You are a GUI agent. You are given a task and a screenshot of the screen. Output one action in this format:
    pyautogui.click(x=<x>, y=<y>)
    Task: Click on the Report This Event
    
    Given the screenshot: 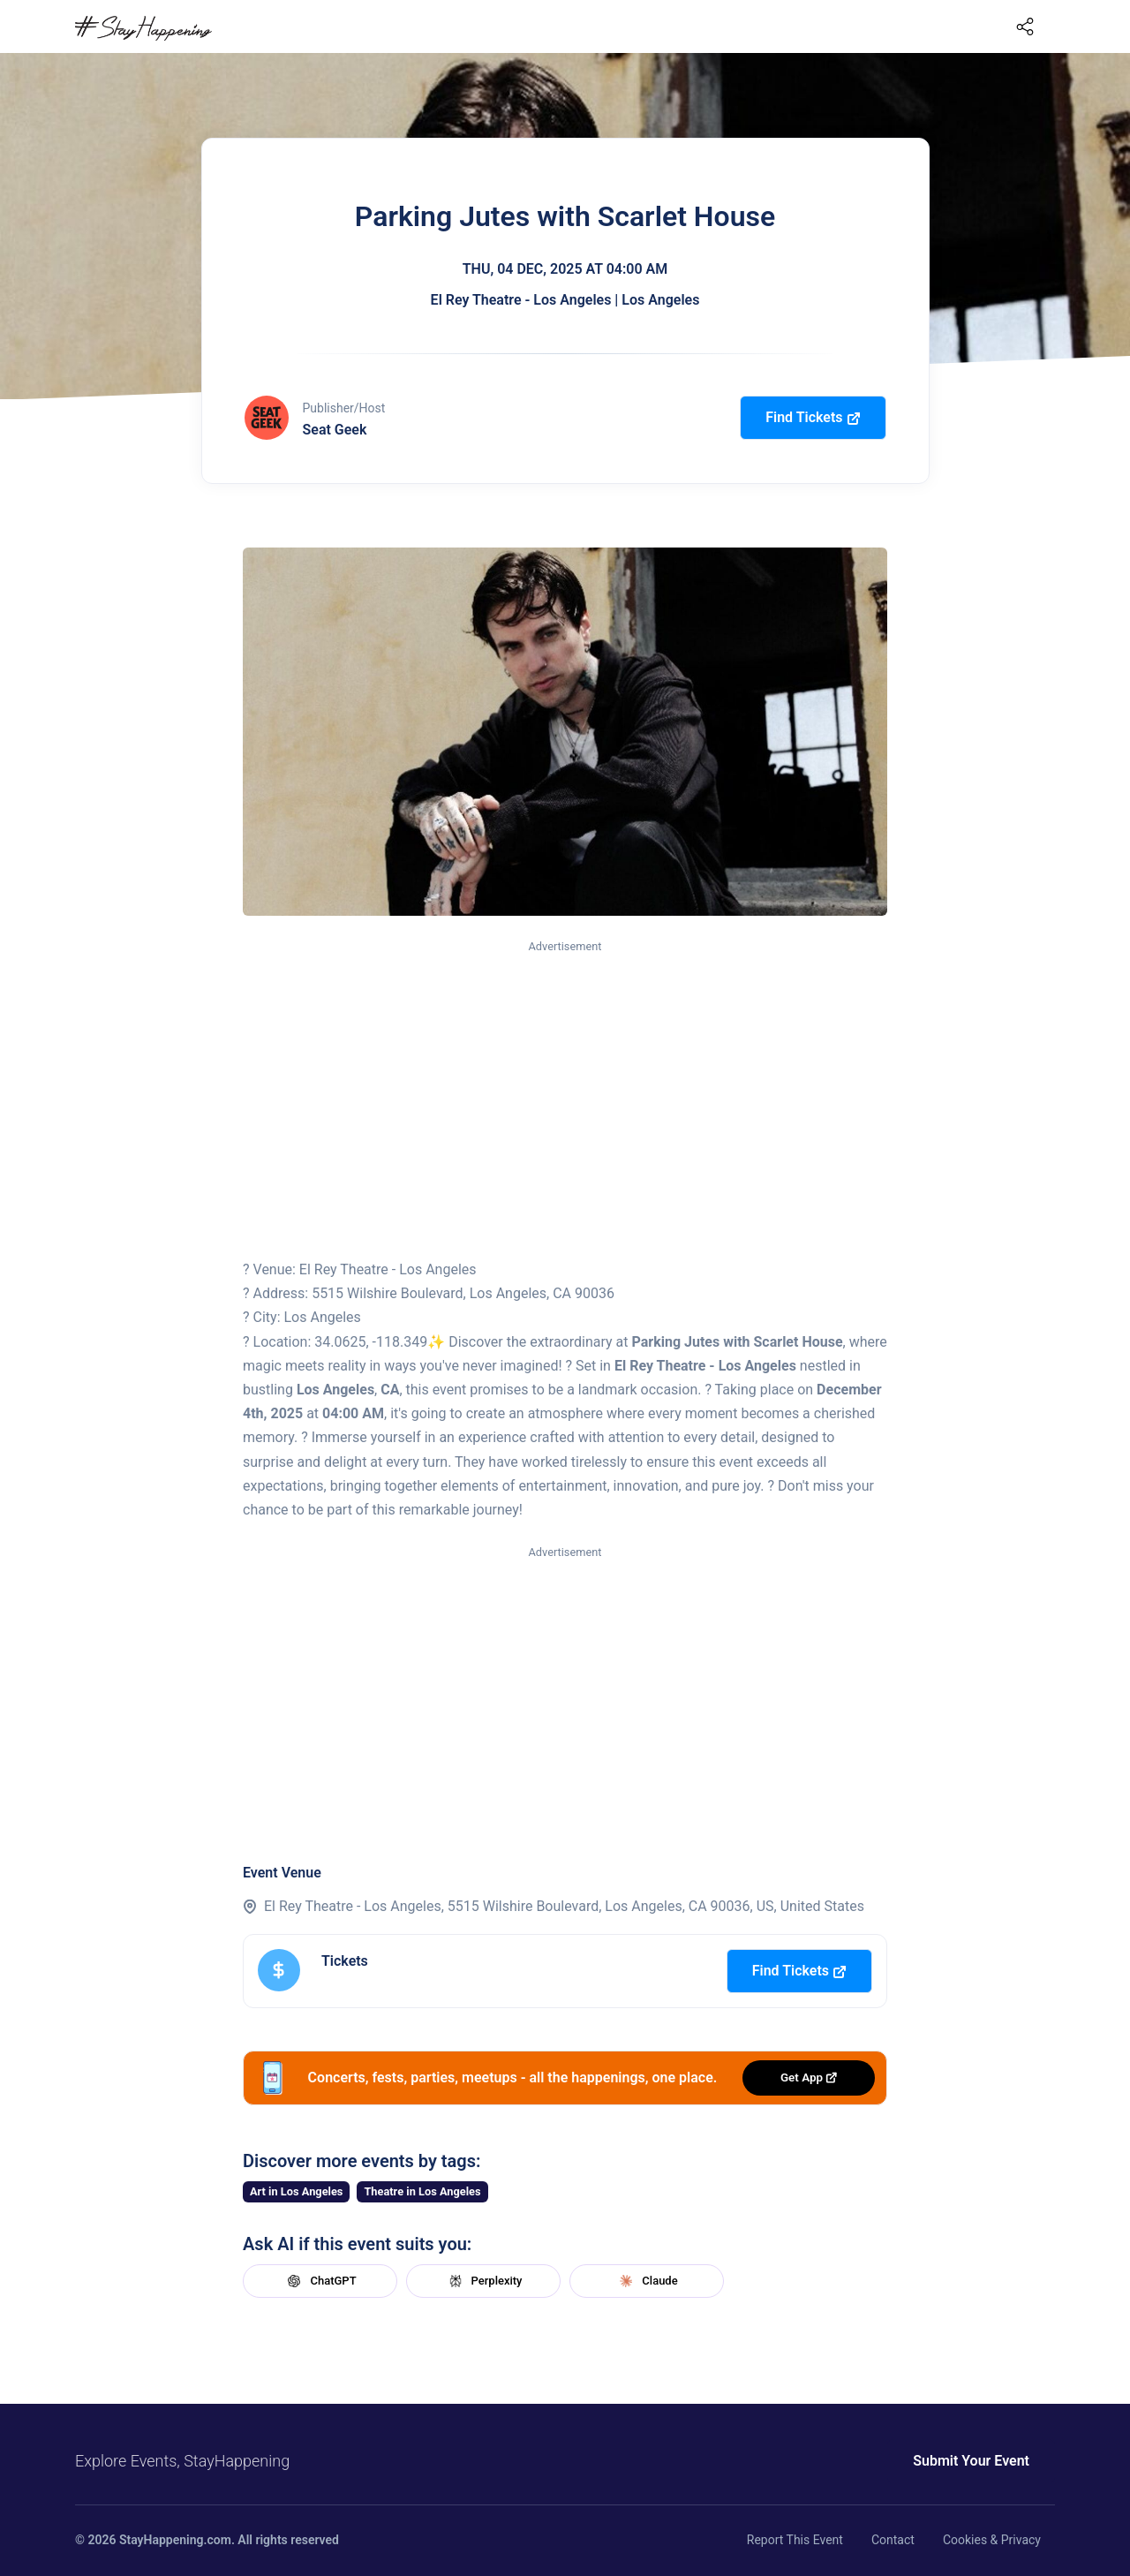 What is the action you would take?
    pyautogui.click(x=795, y=2540)
    